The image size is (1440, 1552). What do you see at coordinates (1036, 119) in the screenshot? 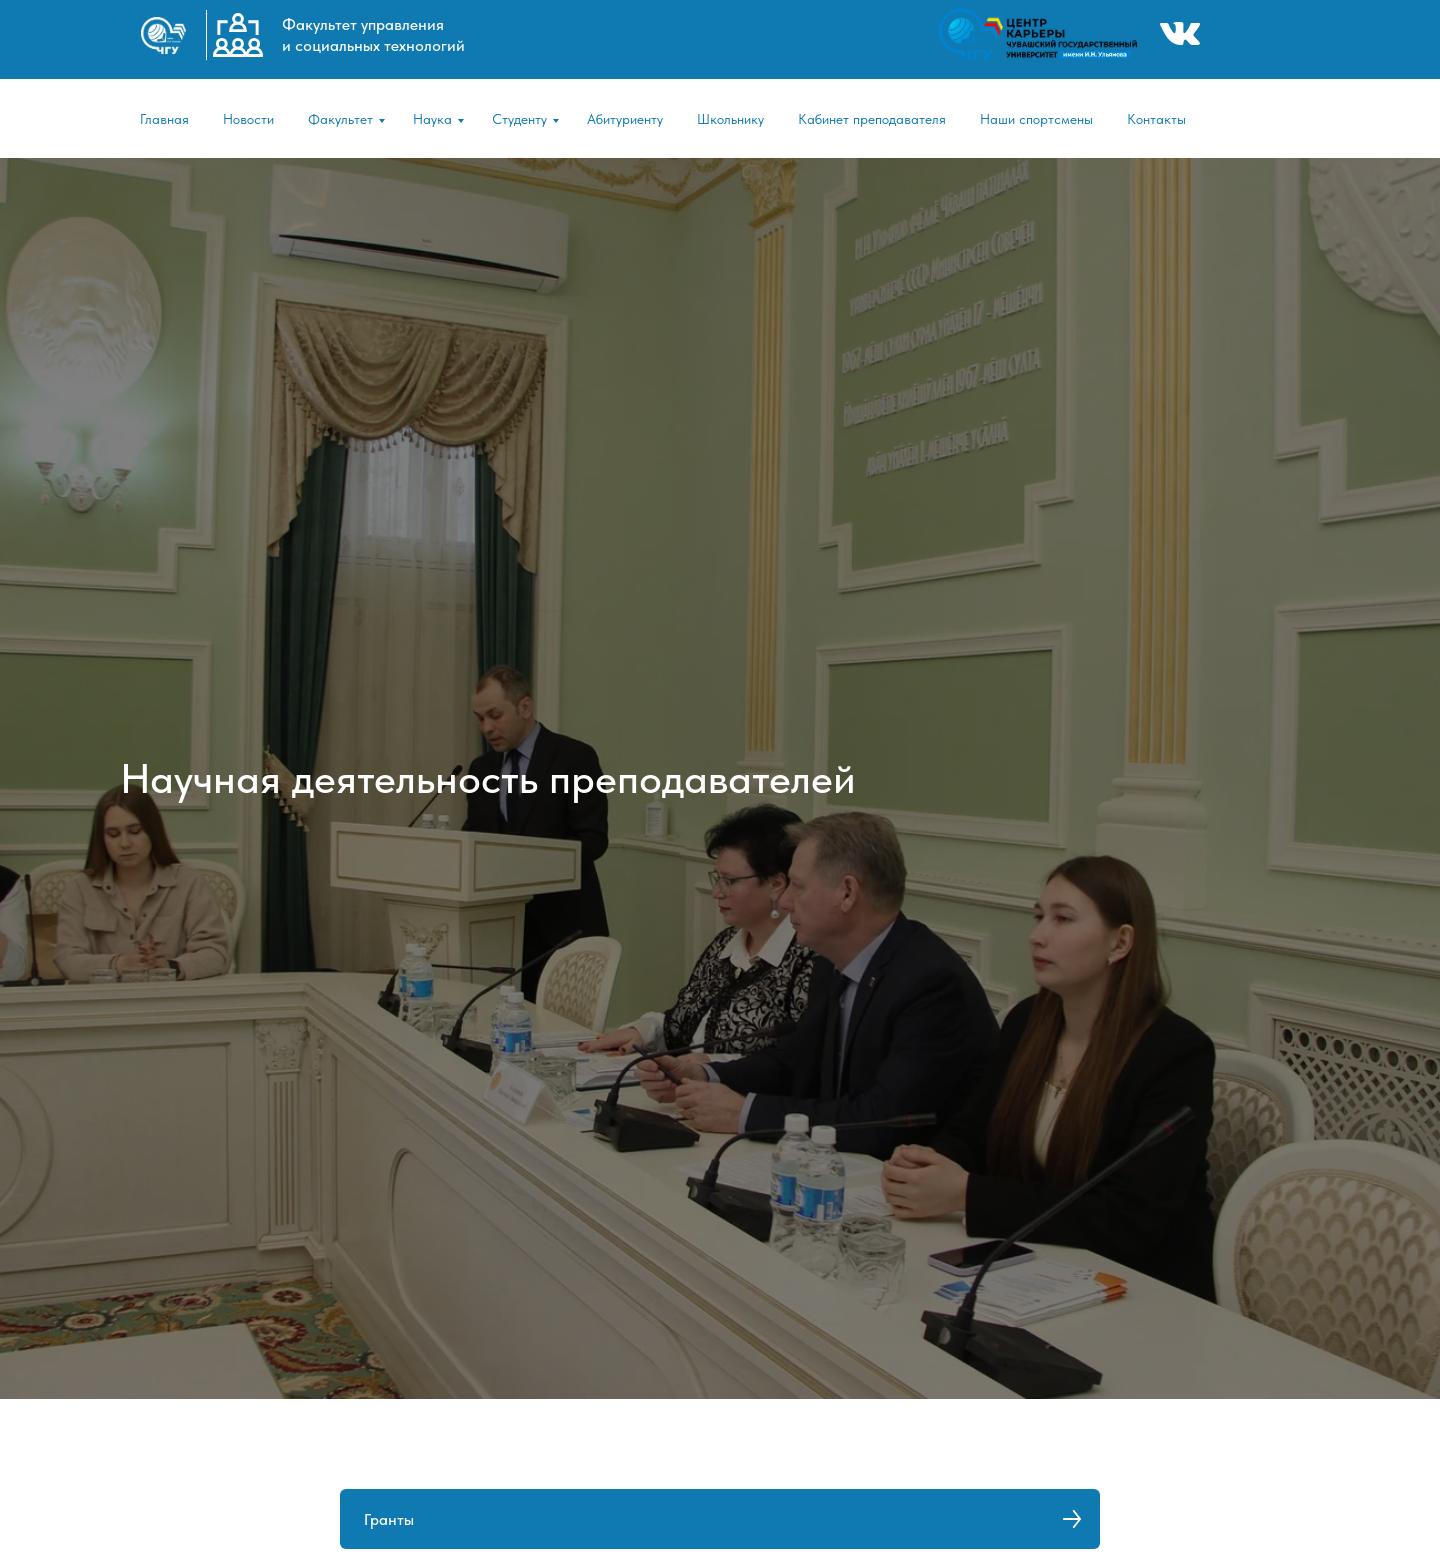
I see `Наши спортсмены` at bounding box center [1036, 119].